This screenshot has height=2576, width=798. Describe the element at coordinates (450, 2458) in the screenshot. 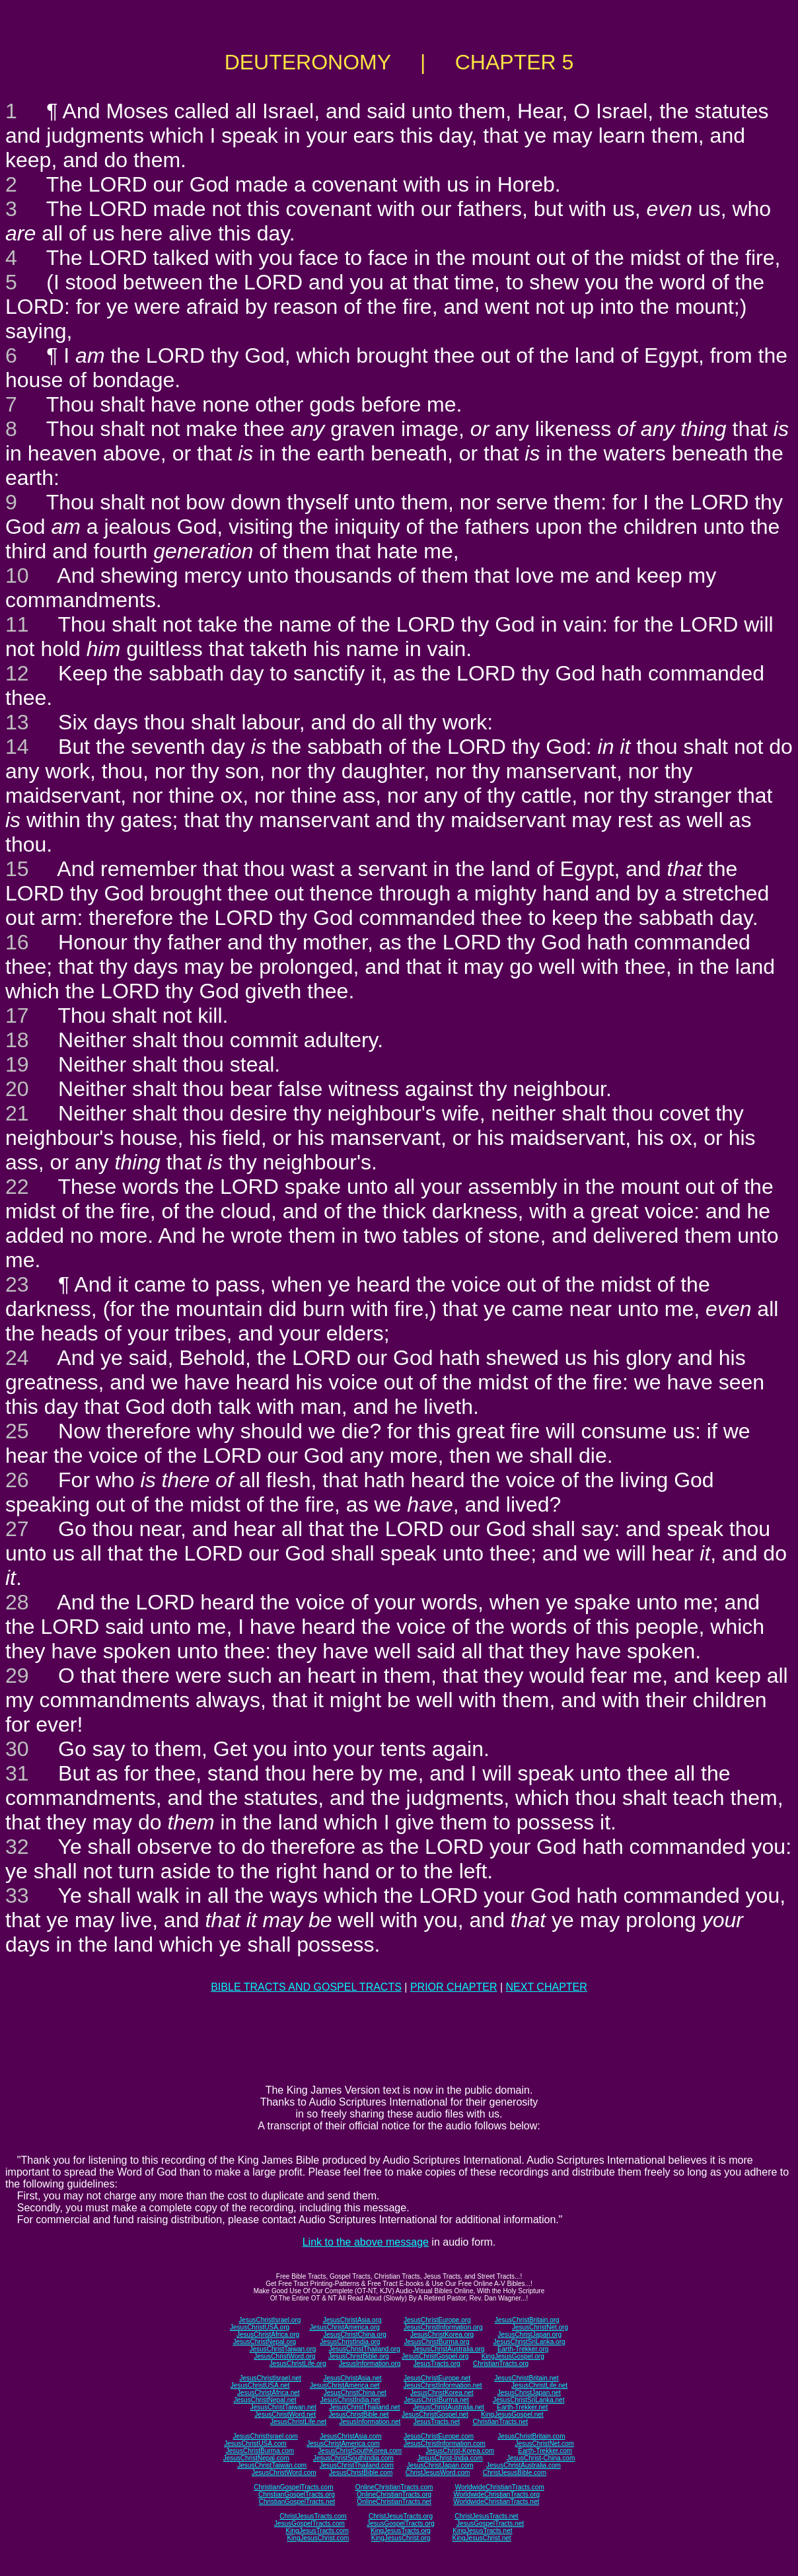

I see `JesusChrist-India.com` at that location.